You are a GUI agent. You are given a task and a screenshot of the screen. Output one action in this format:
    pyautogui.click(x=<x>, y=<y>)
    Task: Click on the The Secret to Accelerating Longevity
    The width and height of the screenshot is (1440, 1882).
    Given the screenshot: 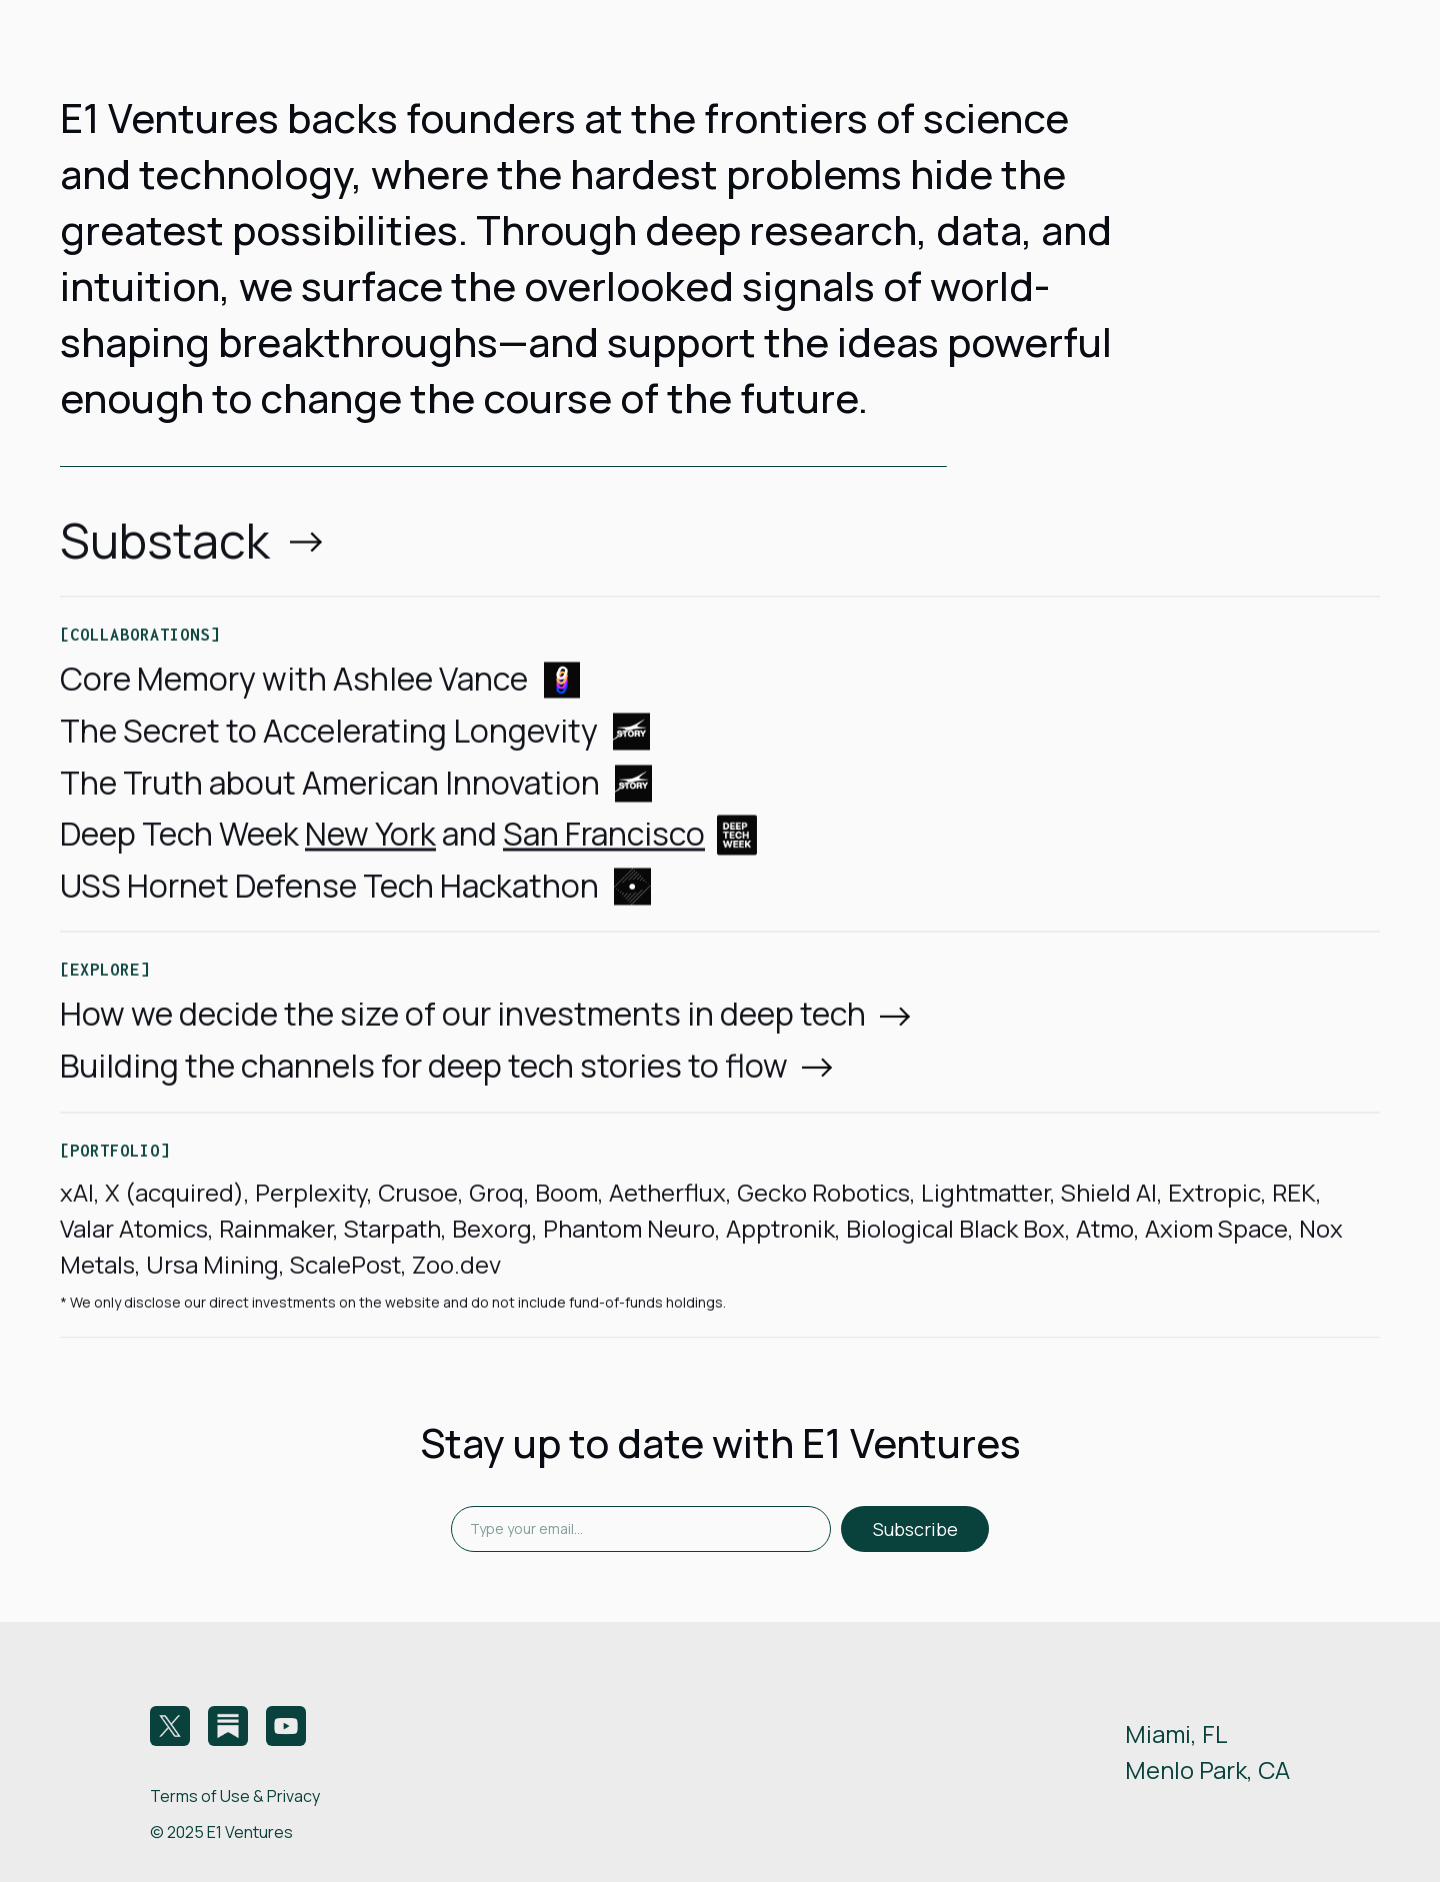 What is the action you would take?
    pyautogui.click(x=329, y=747)
    